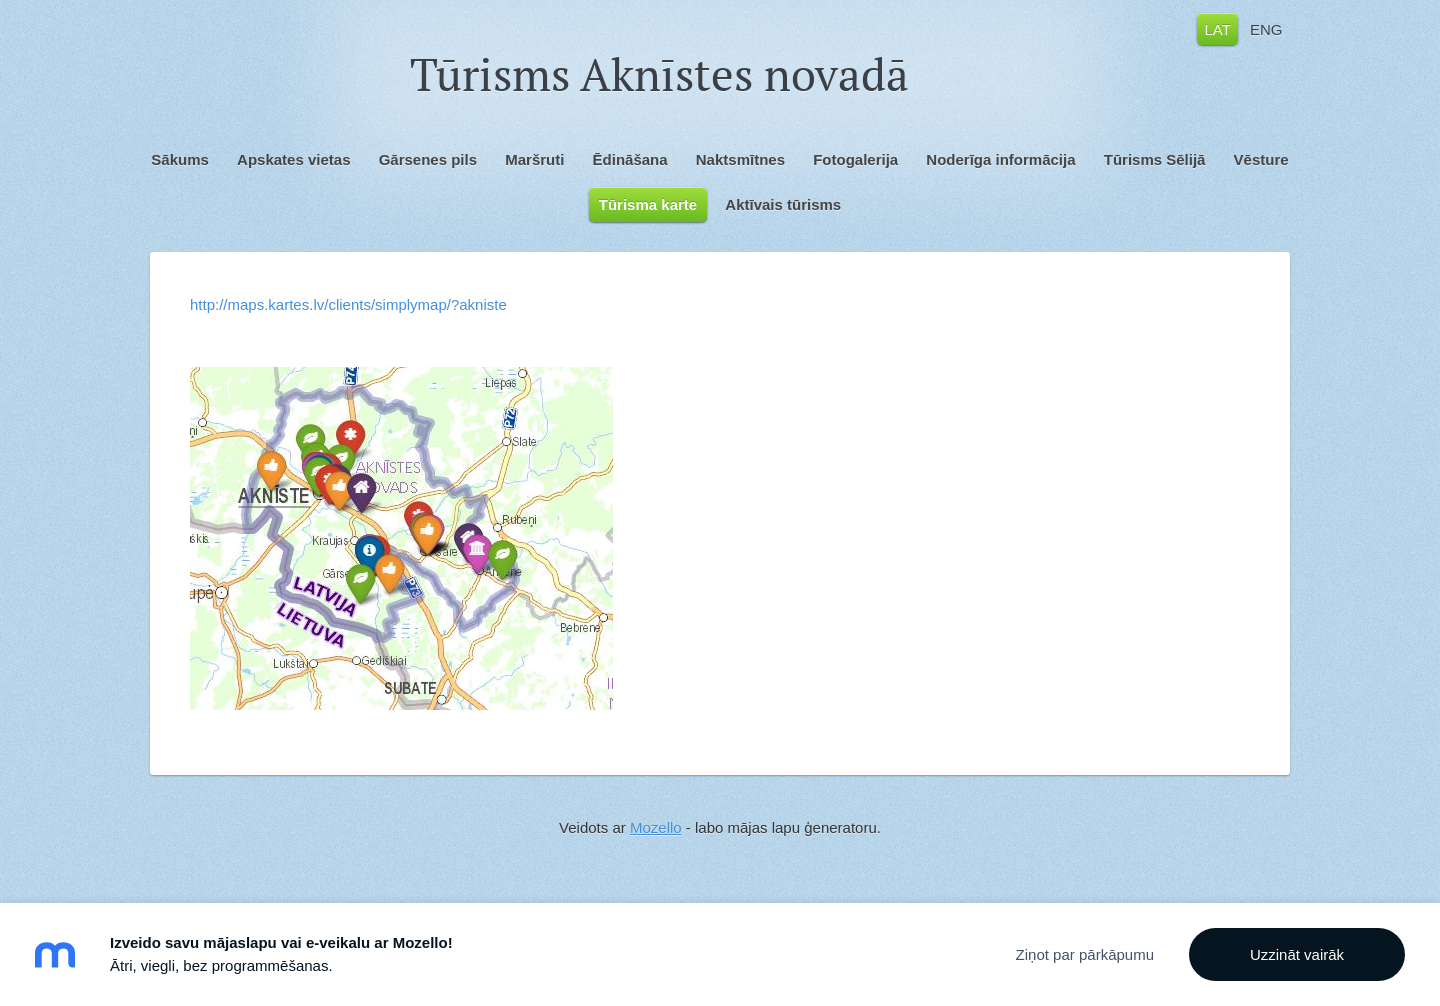  Describe the element at coordinates (293, 159) in the screenshot. I see `Apskates vietas [menuitem]` at that location.